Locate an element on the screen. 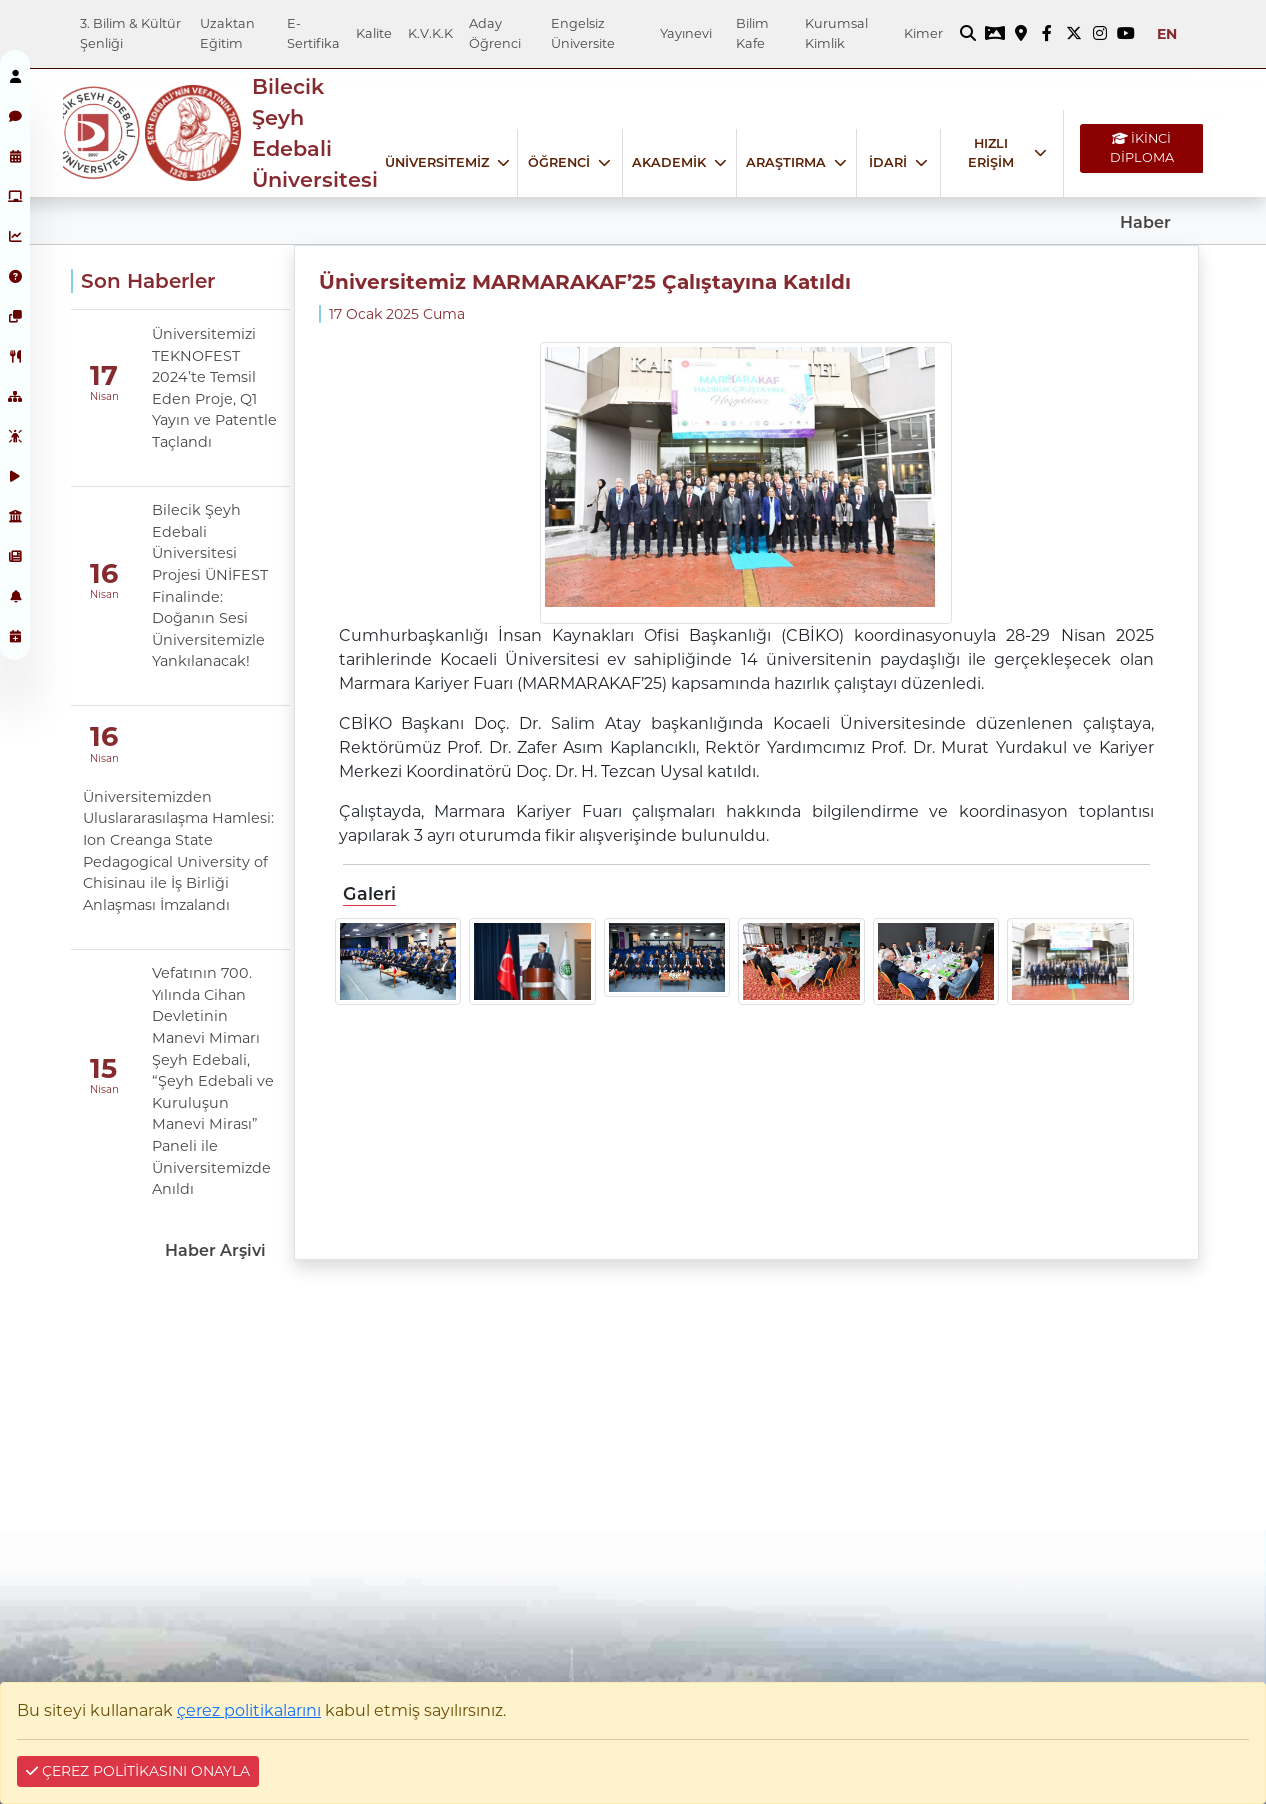 The height and width of the screenshot is (1804, 1266). Kurumsal Kimlik is located at coordinates (836, 33).